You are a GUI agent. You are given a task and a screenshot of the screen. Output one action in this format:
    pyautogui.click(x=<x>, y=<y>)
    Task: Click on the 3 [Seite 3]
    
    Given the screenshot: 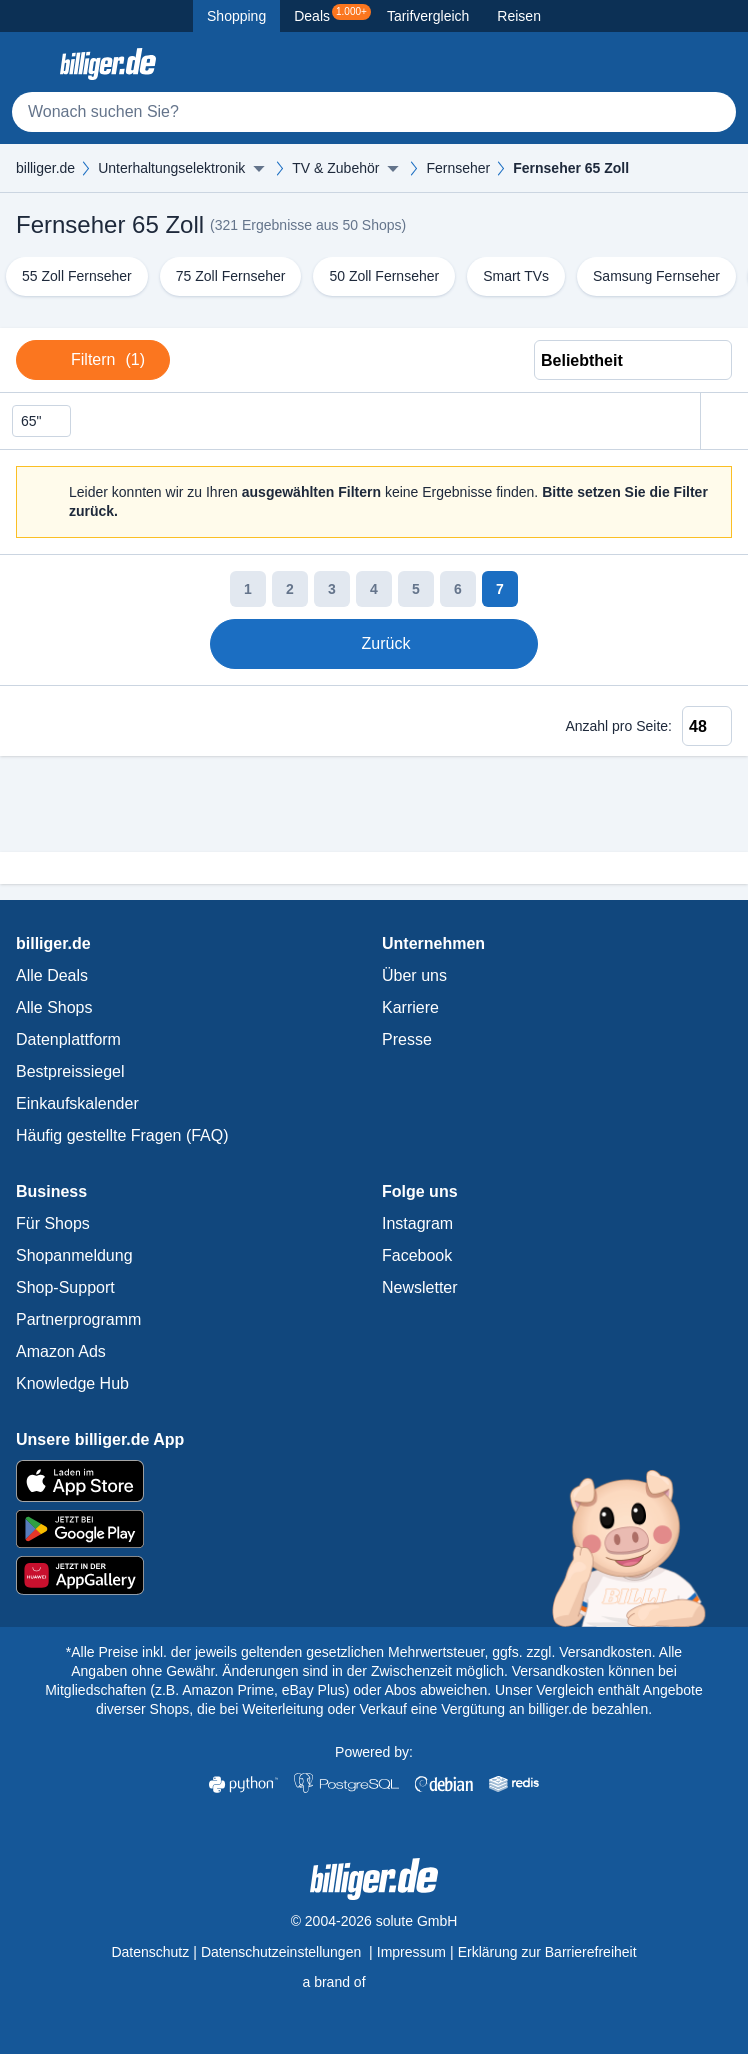 What is the action you would take?
    pyautogui.click(x=332, y=589)
    